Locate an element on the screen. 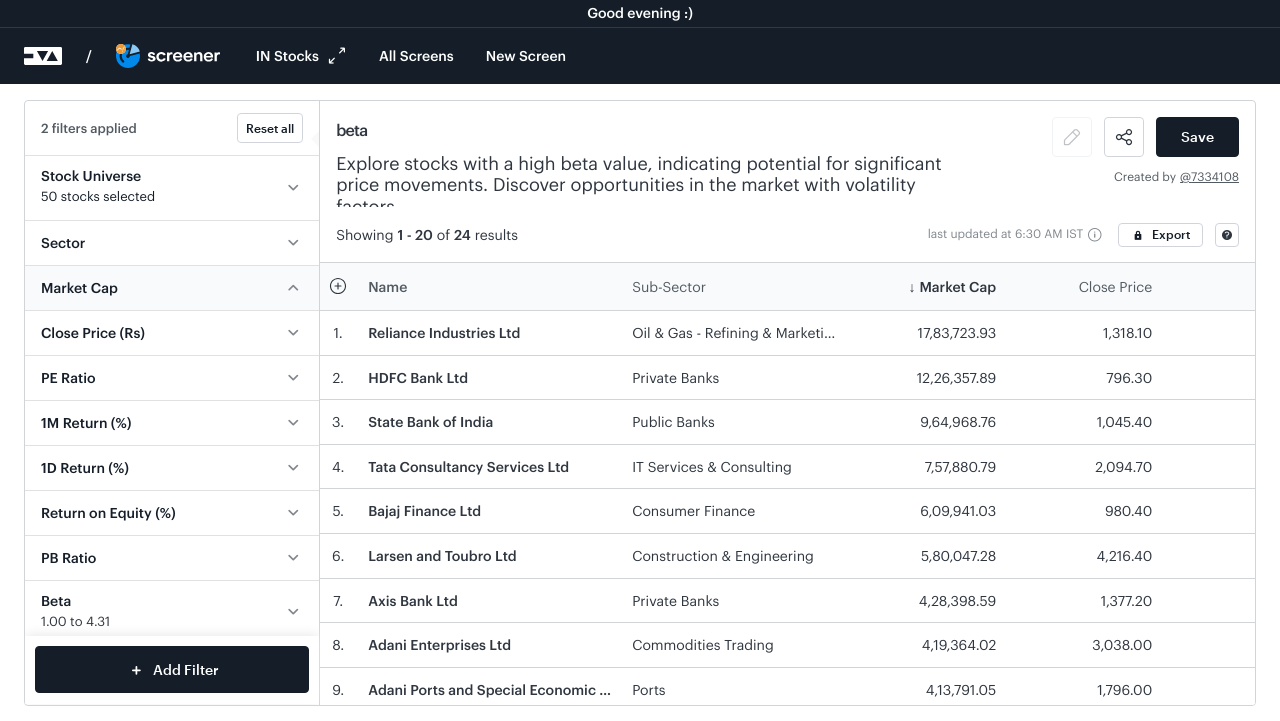 Image resolution: width=1280 pixels, height=721 pixels. Reliance Industries Ltd is located at coordinates (444, 332).